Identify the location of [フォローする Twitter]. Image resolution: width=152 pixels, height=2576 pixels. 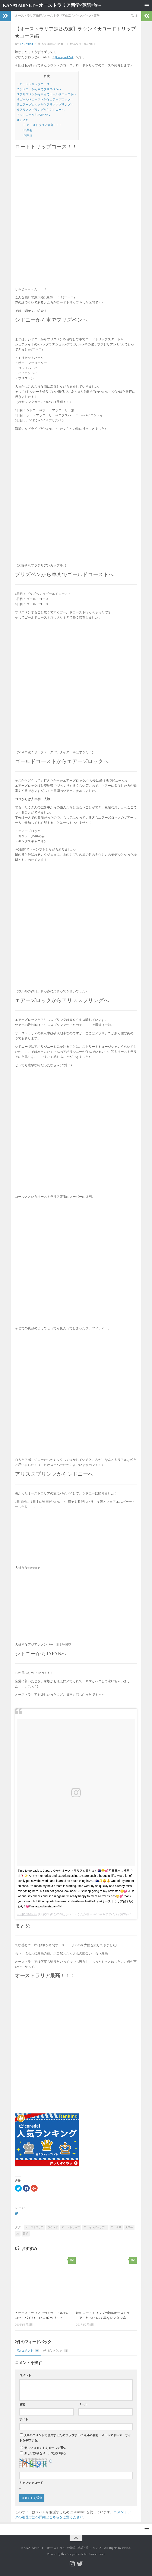
(80, 2564).